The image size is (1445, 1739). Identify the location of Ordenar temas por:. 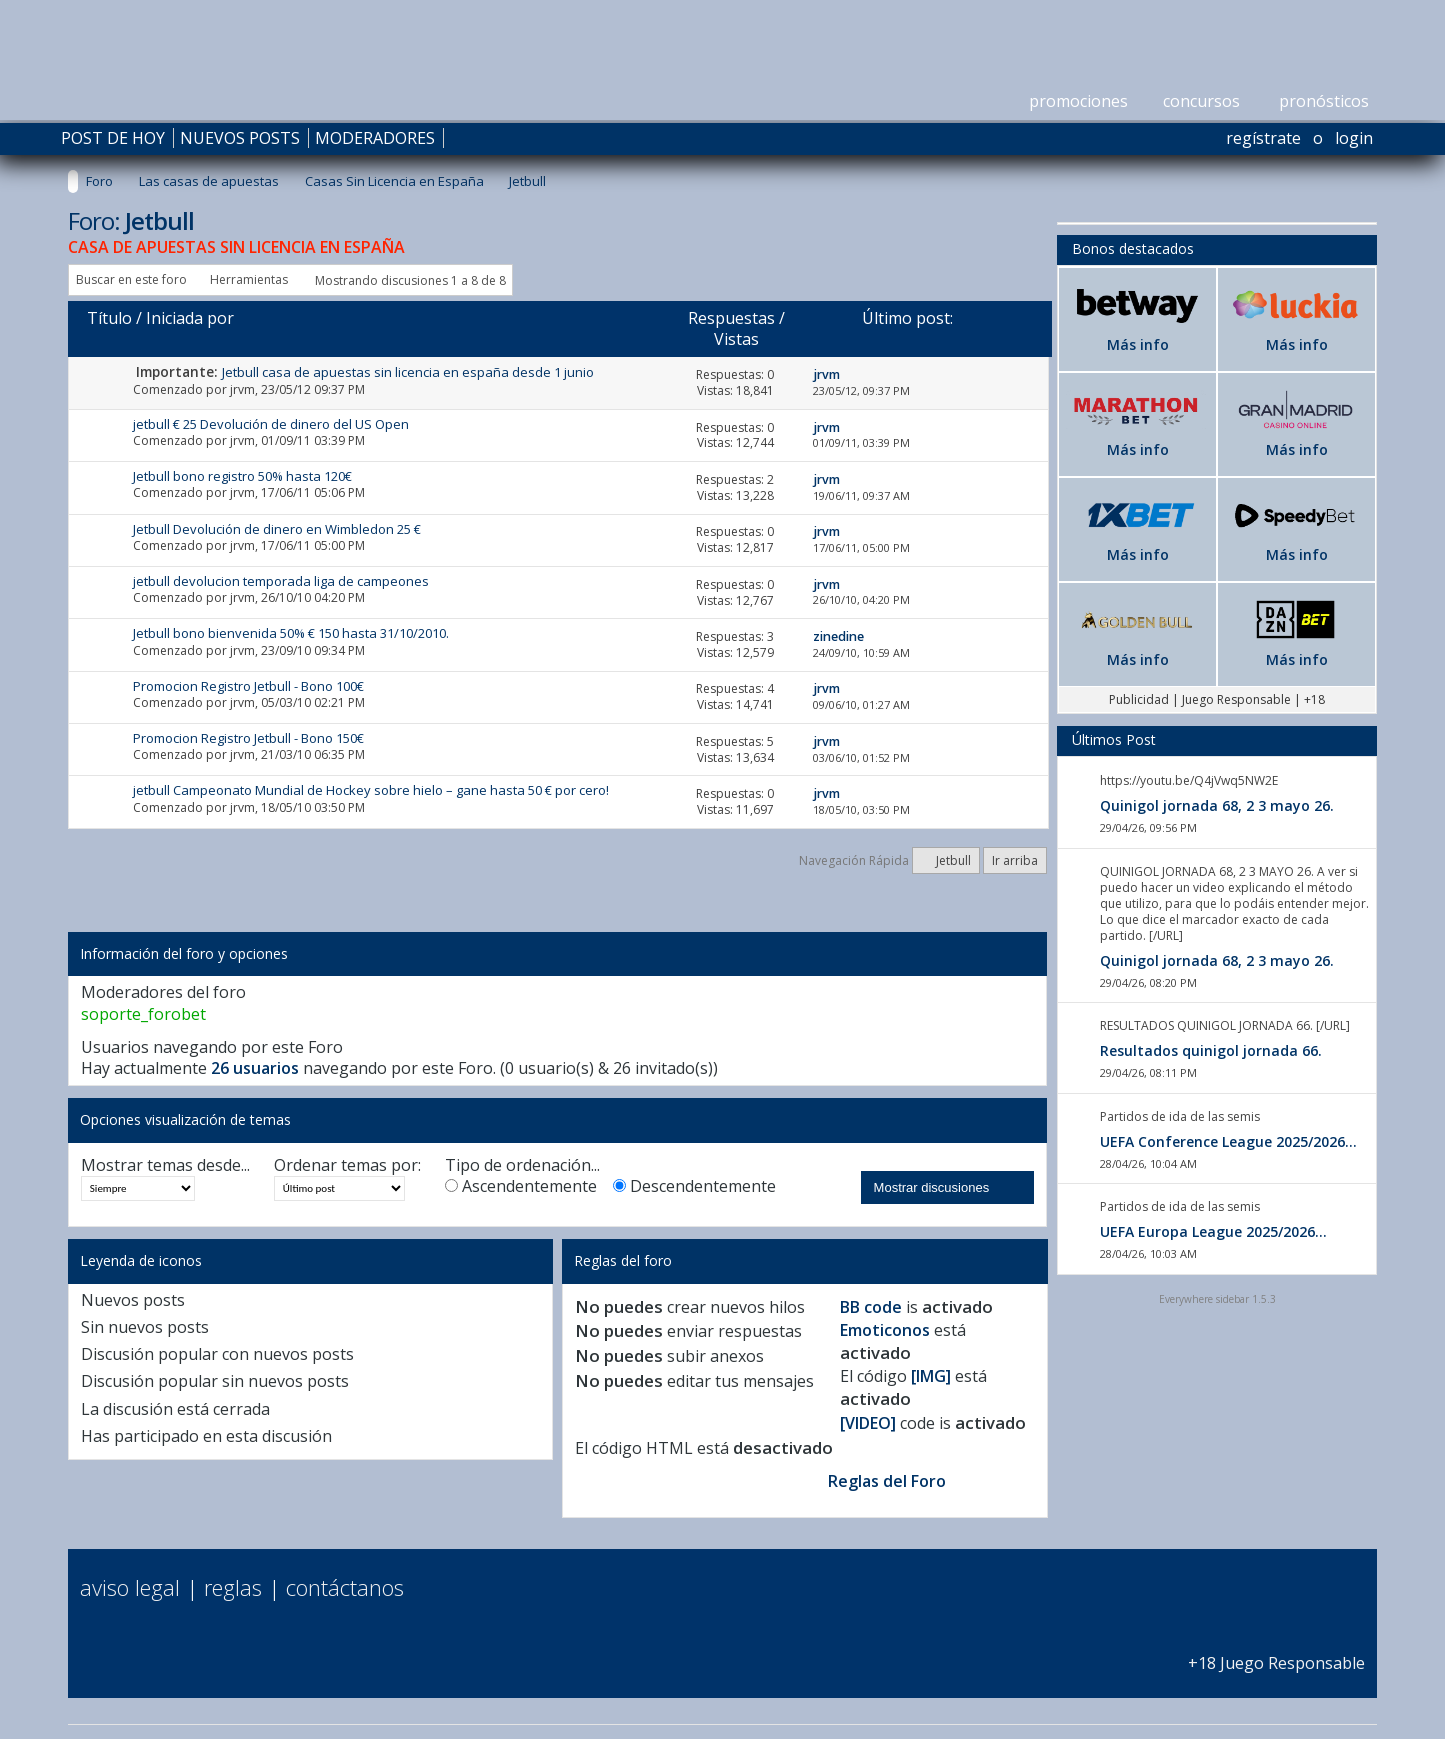
(347, 1165).